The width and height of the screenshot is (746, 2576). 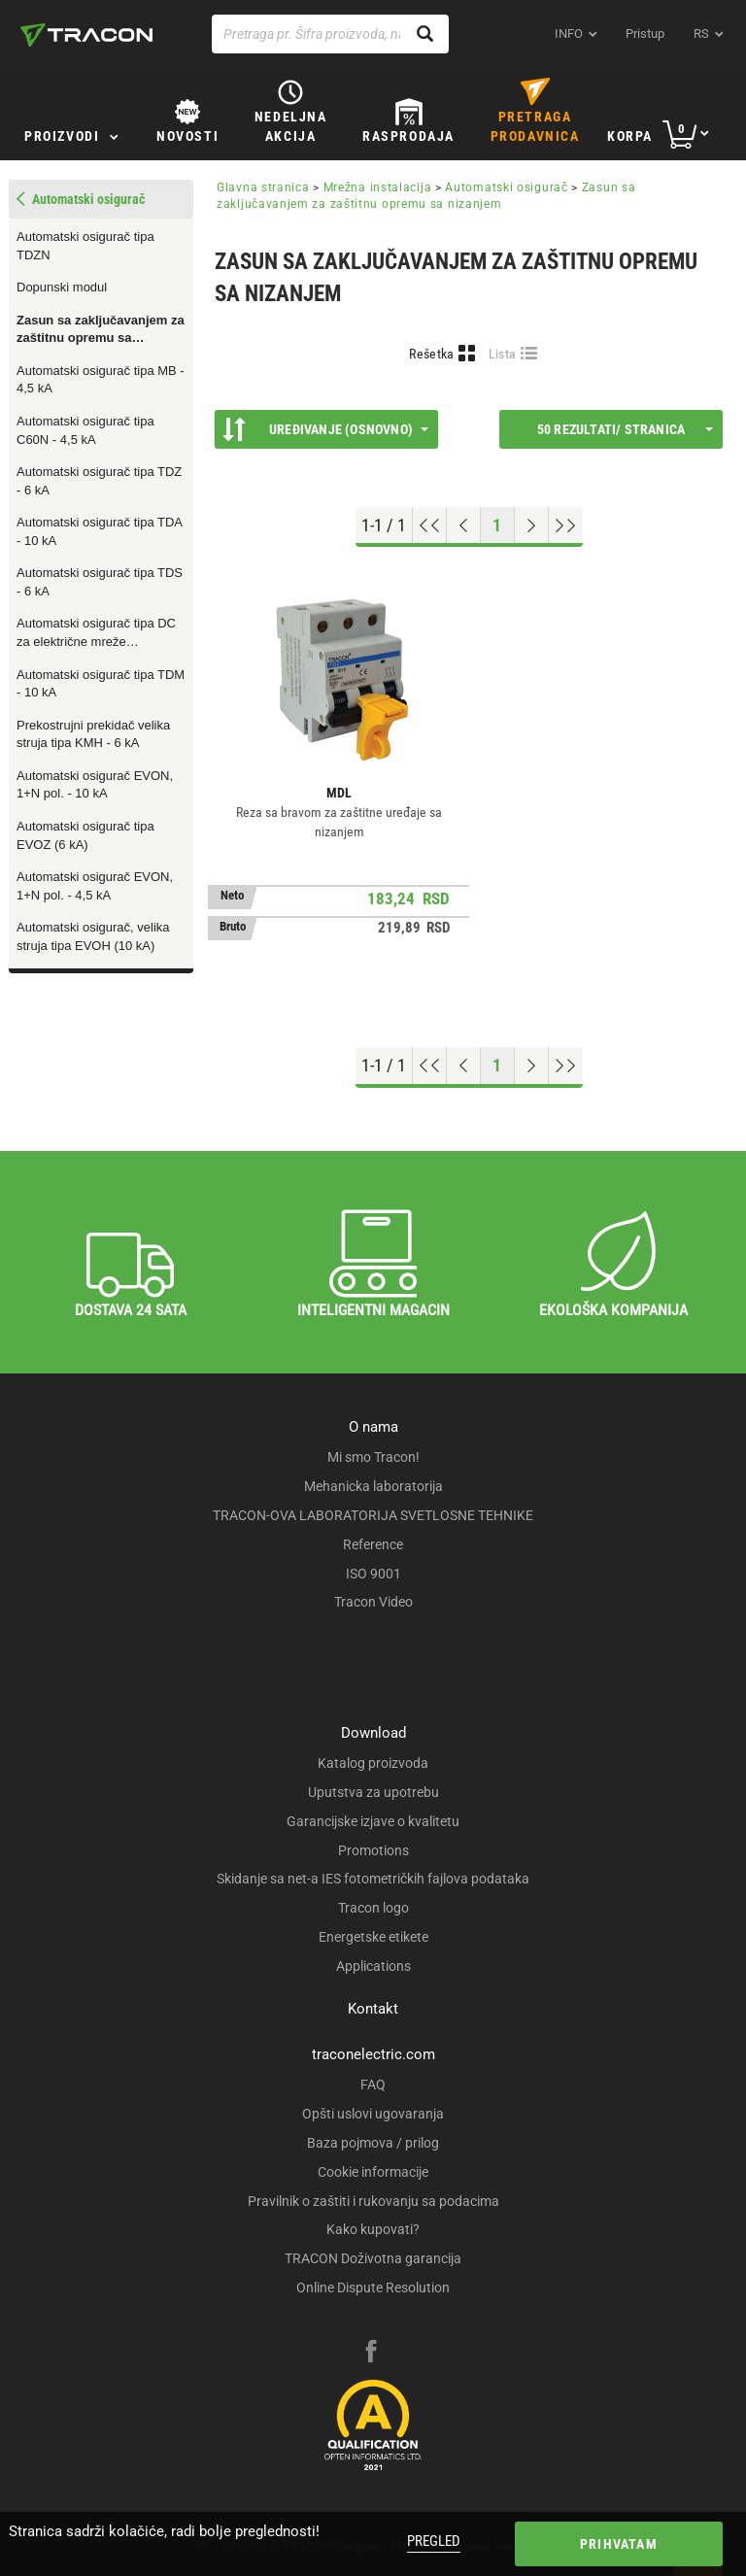 I want to click on Zasun sa zaključavanjem za zaštitnu opremu sa nizanjem, so click(x=101, y=330).